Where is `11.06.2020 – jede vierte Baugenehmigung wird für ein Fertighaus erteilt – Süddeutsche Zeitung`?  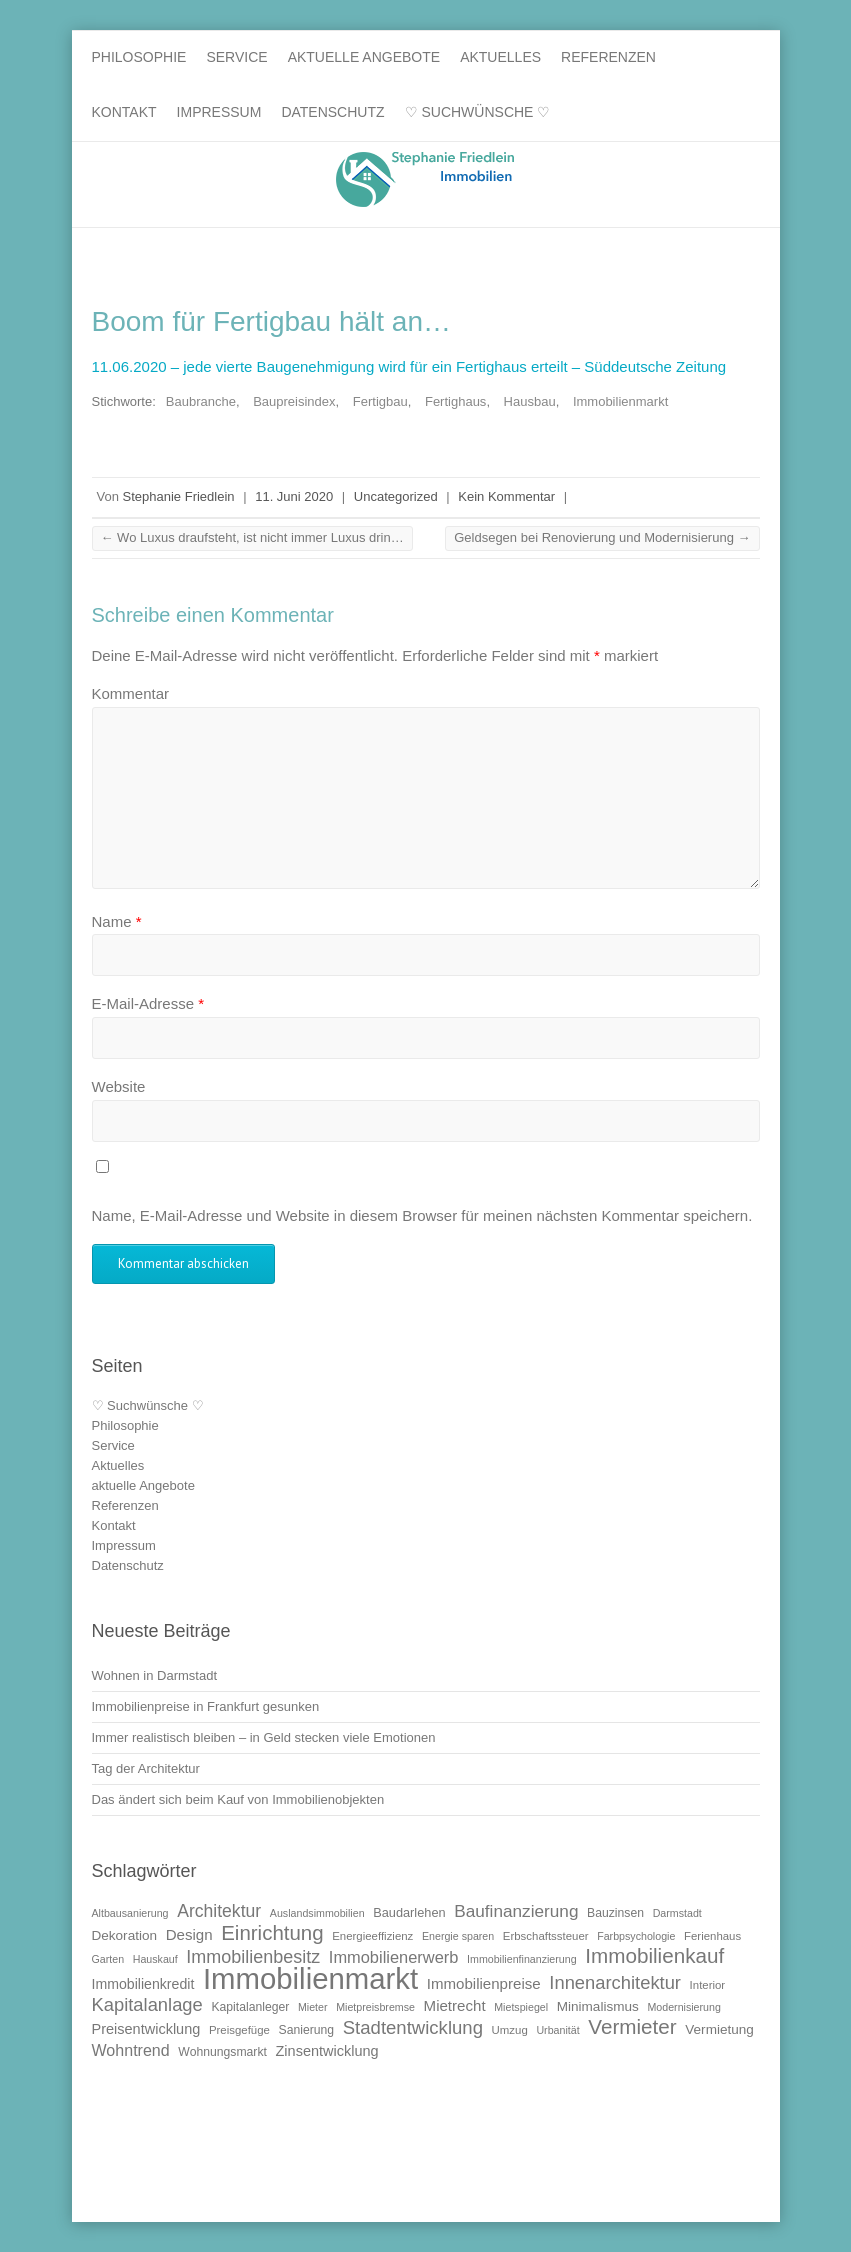 11.06.2020 – jede vierte Baugenehmigung wird für ein Fertighaus erteilt – Süddeutsche Zeitung is located at coordinates (409, 366).